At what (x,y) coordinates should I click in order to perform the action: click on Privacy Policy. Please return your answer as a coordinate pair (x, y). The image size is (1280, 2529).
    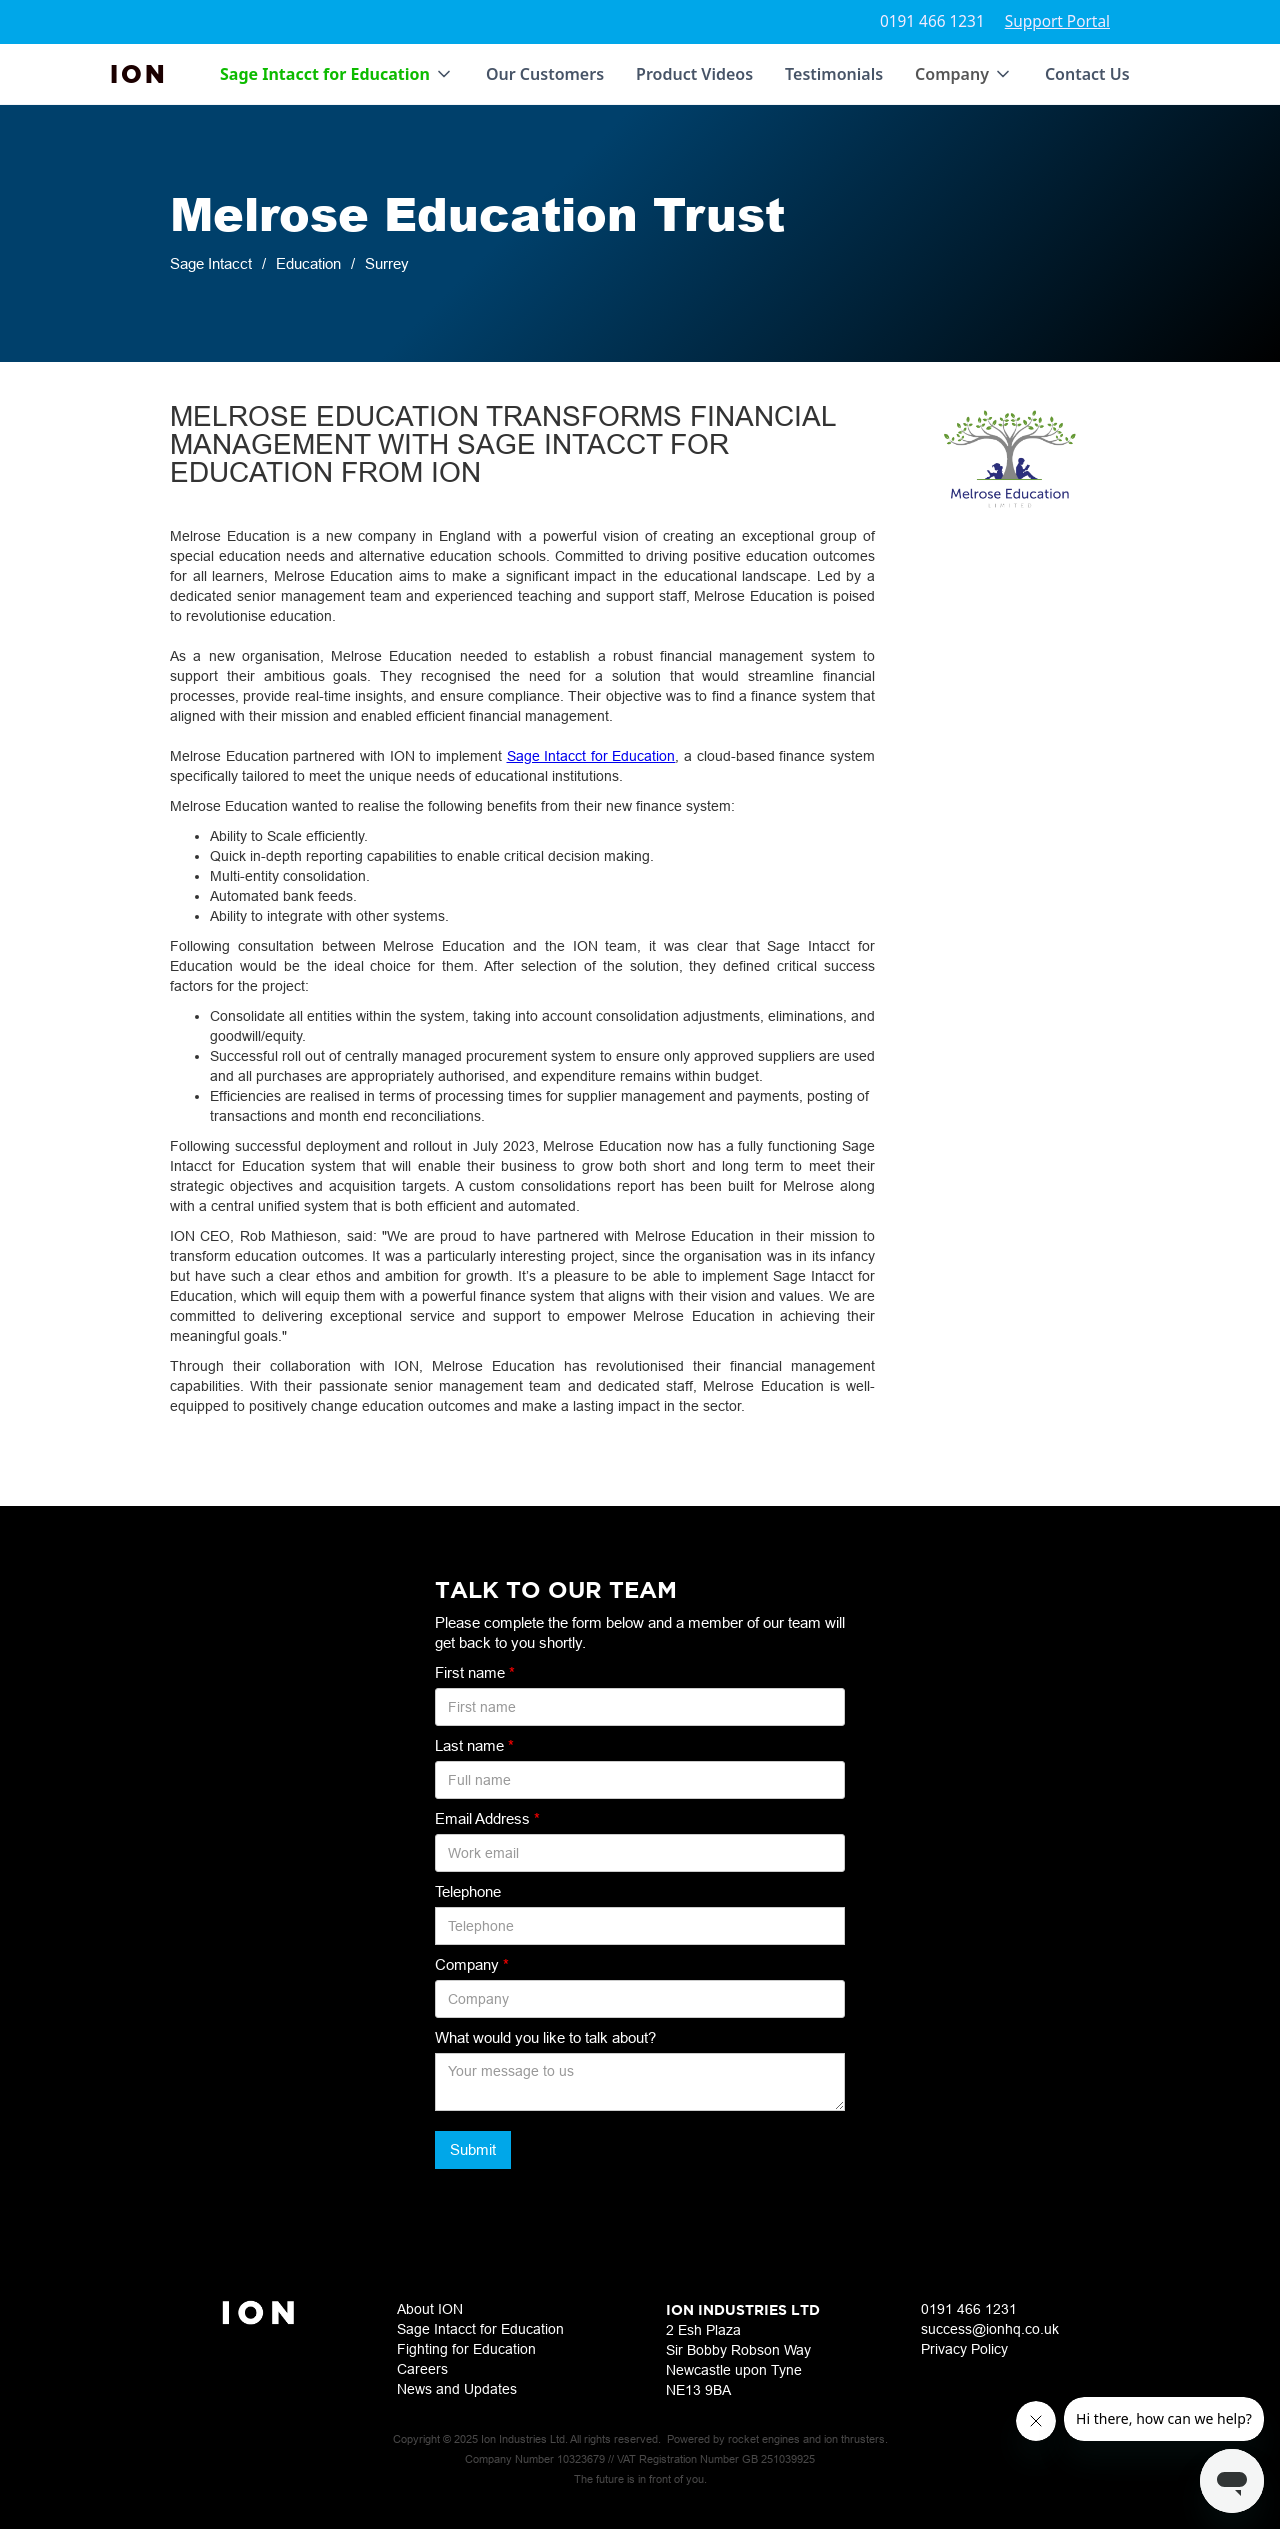
    Looking at the image, I should click on (964, 2349).